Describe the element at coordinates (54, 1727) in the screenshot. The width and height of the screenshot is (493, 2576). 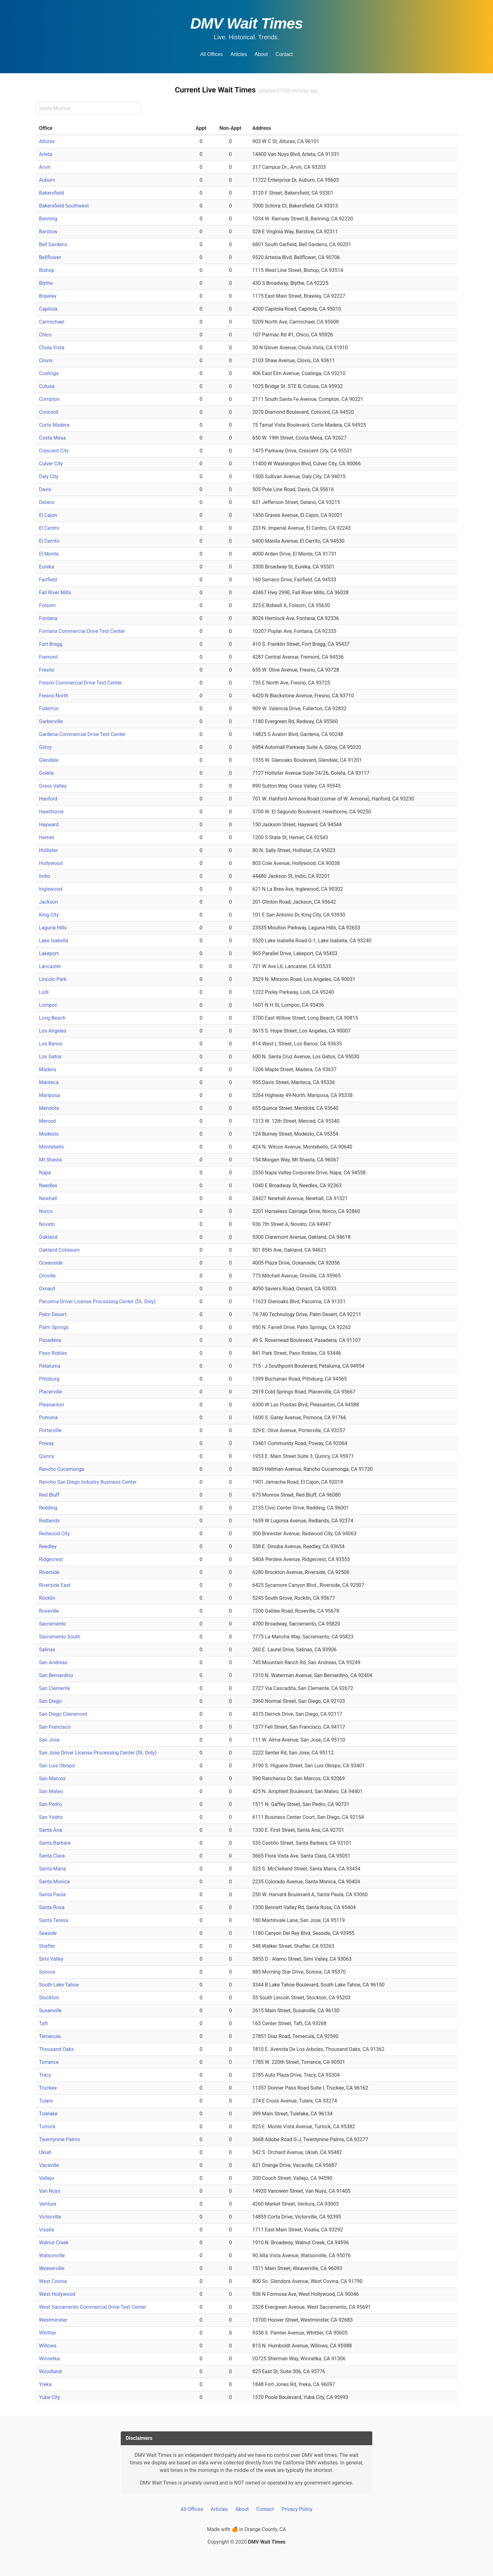
I see `San Francisco` at that location.